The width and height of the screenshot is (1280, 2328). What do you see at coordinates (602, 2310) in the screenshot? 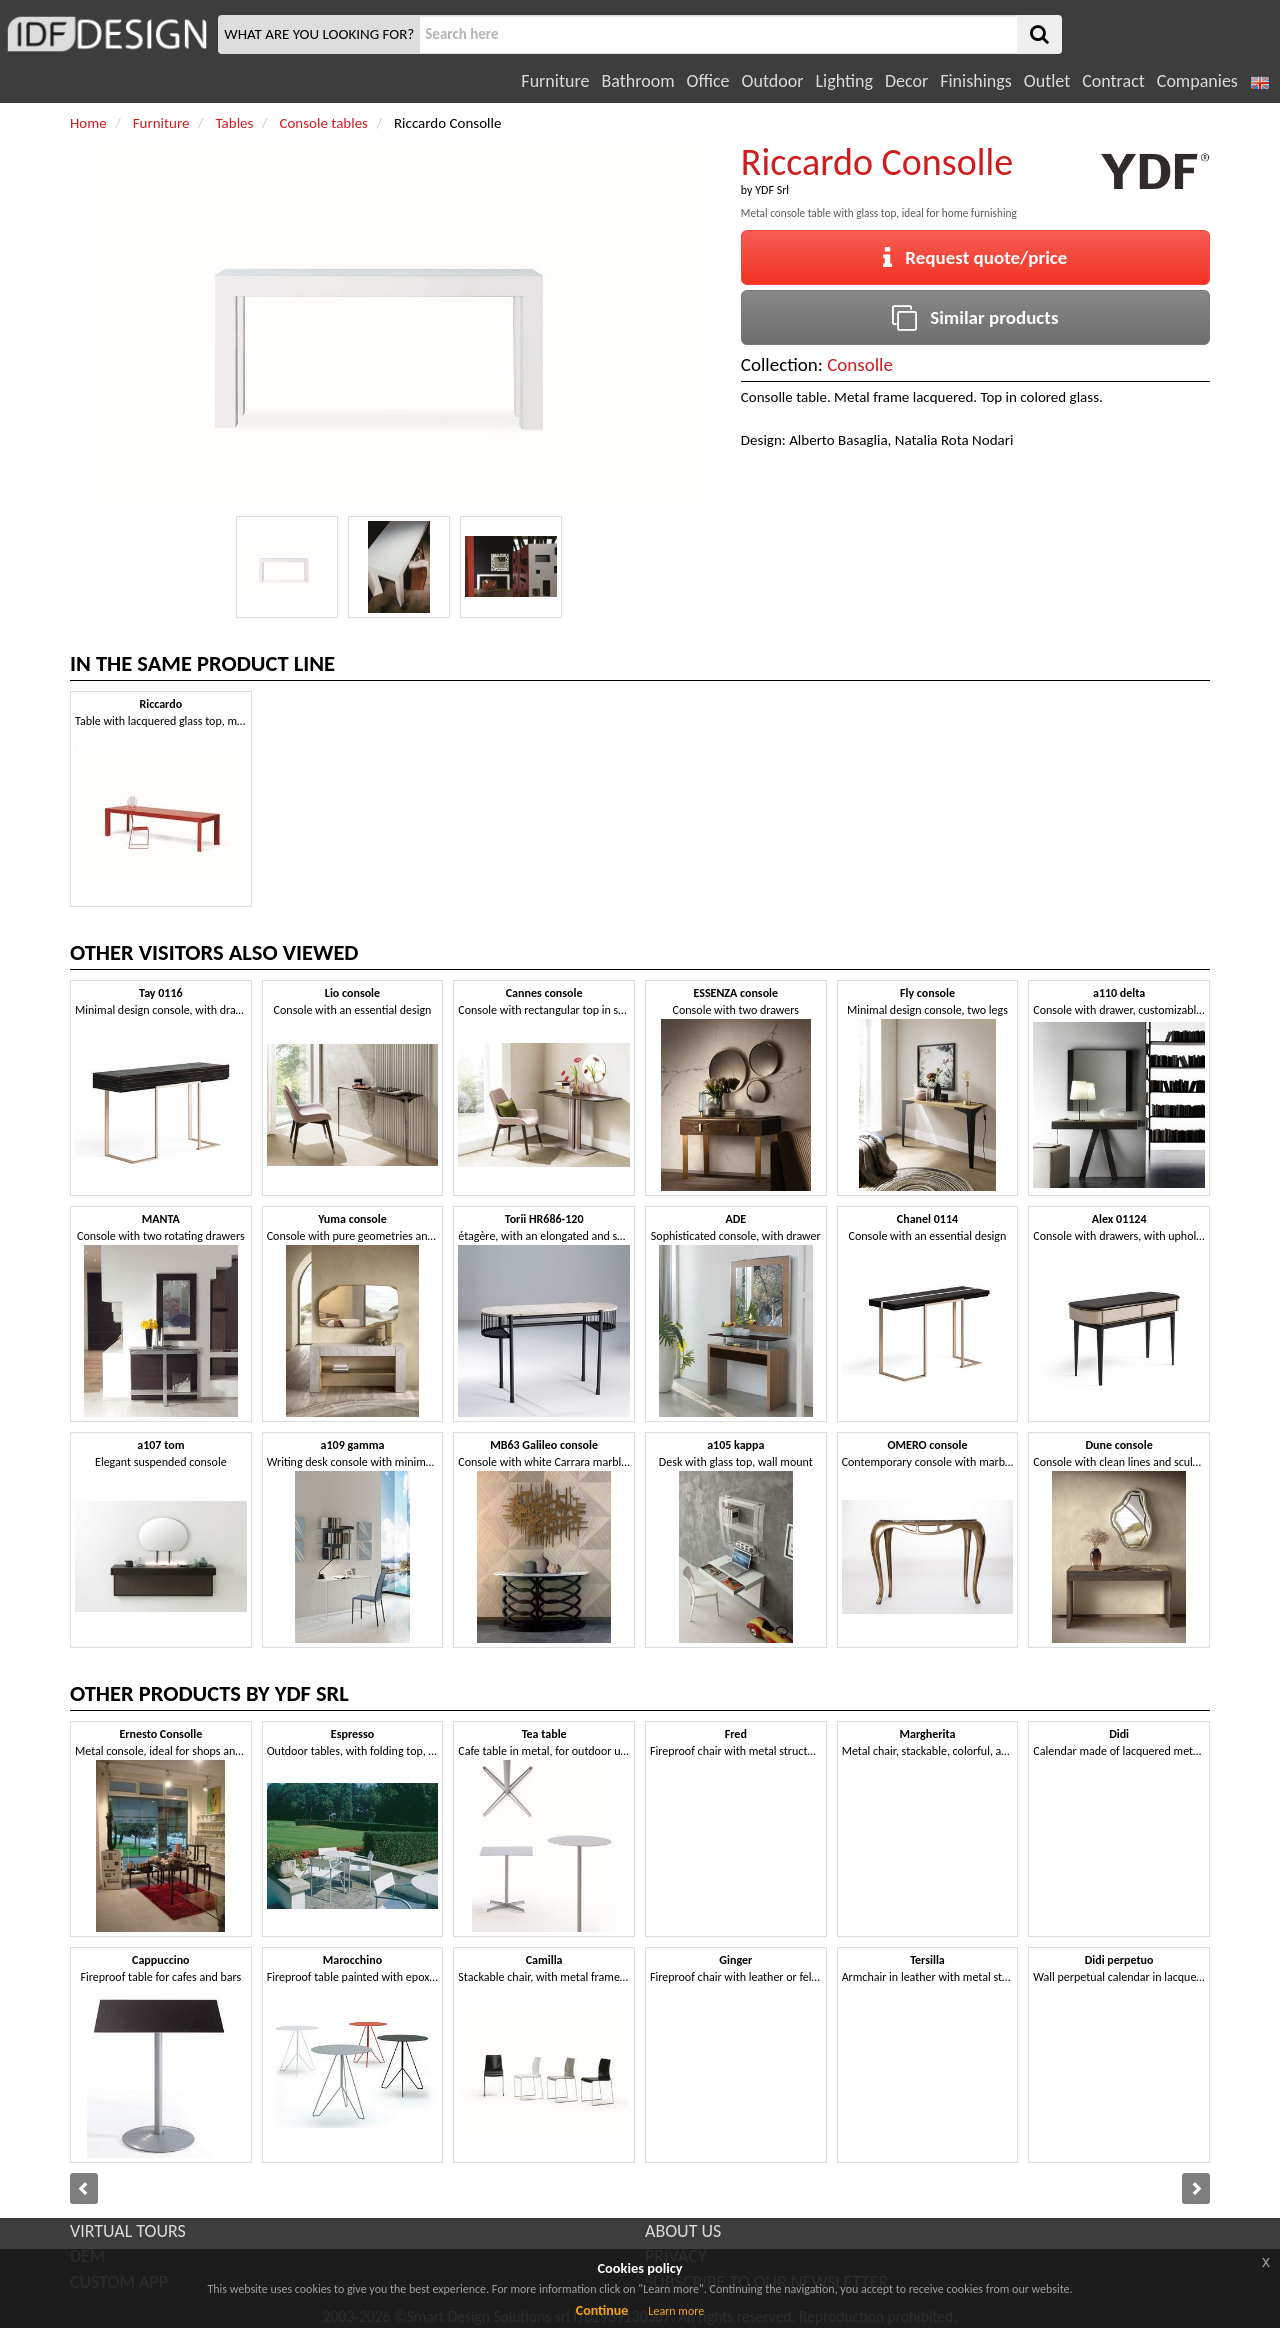
I see `Continue` at bounding box center [602, 2310].